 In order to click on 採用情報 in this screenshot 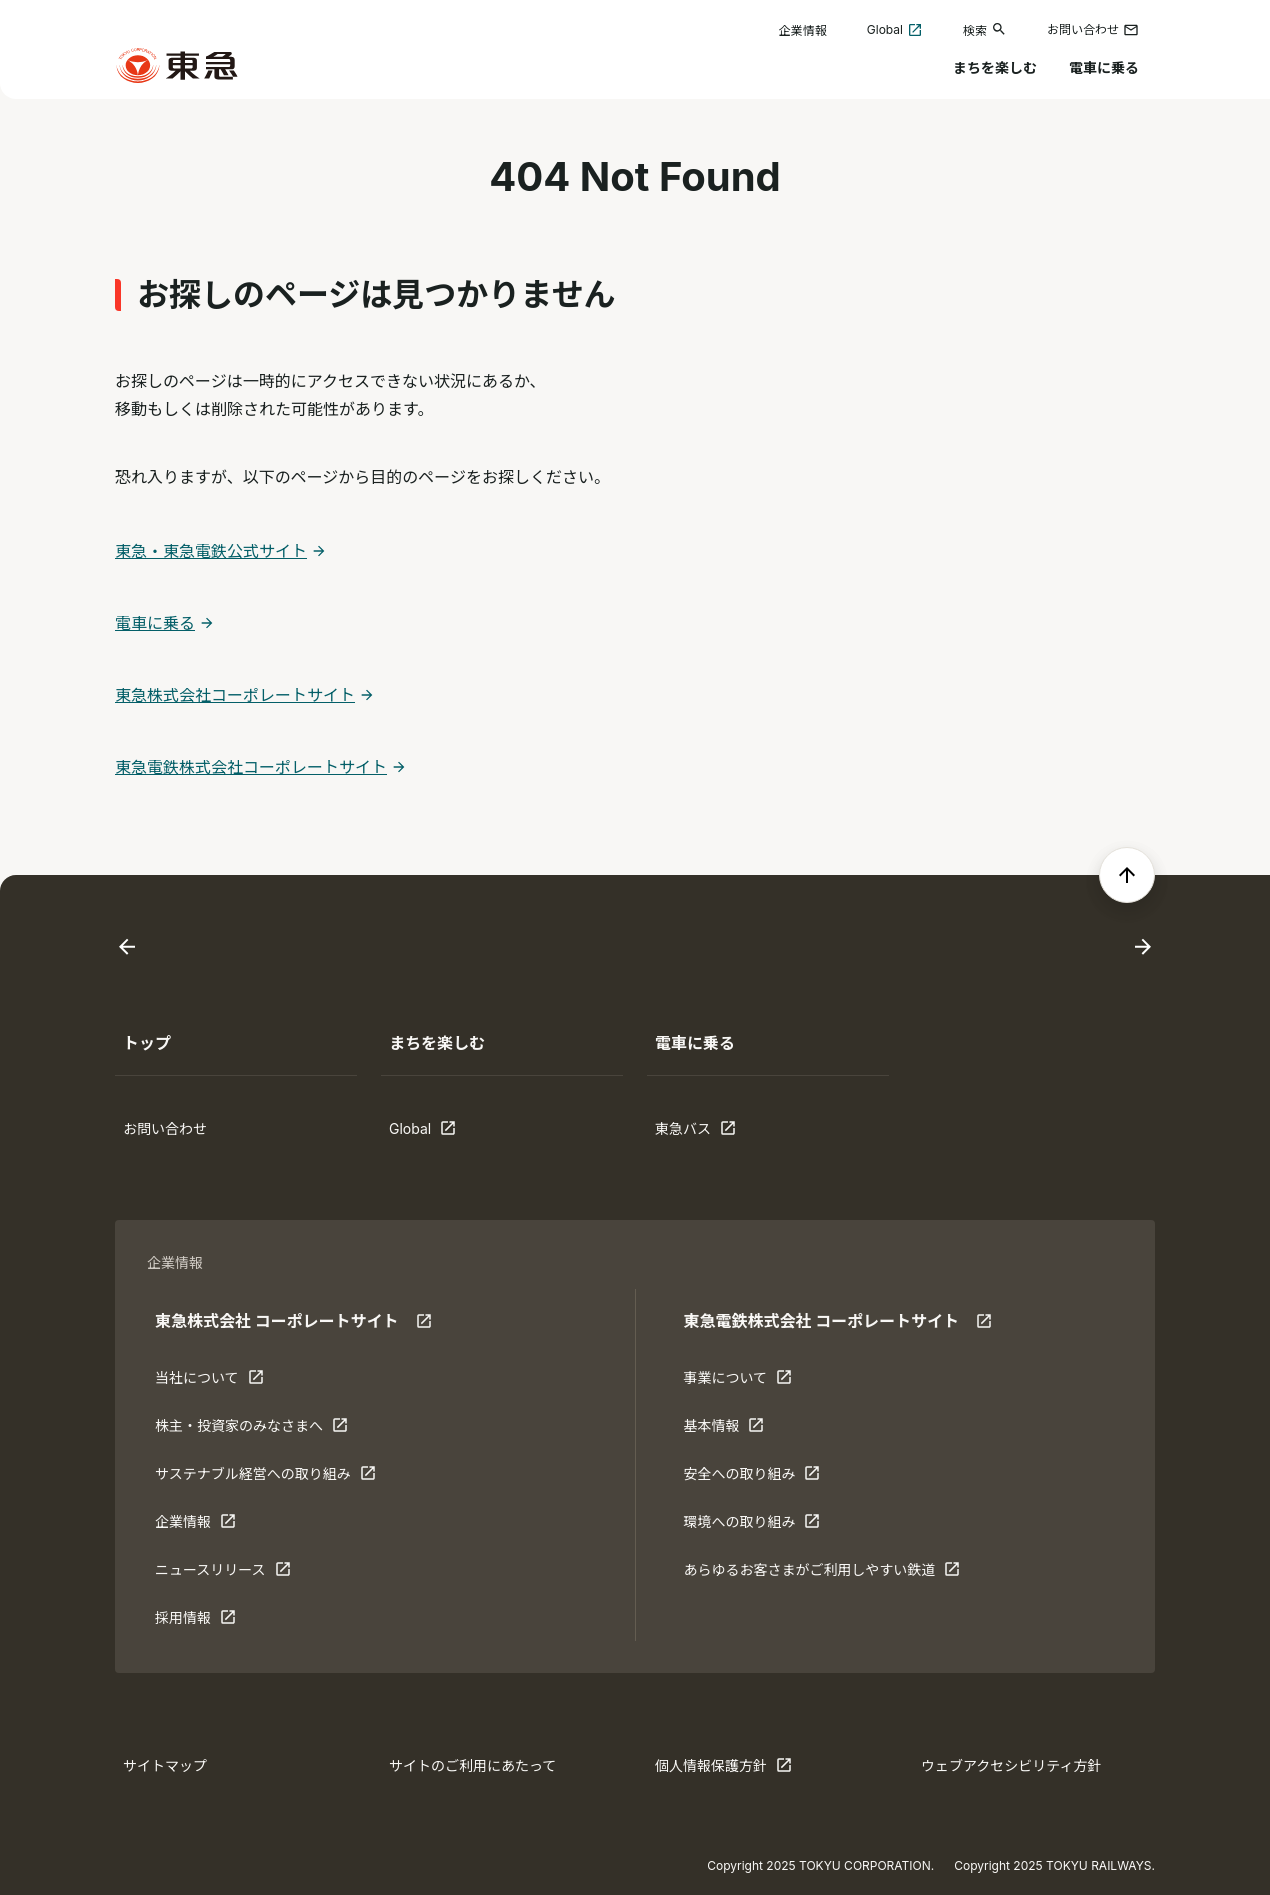, I will do `click(217, 1622)`.